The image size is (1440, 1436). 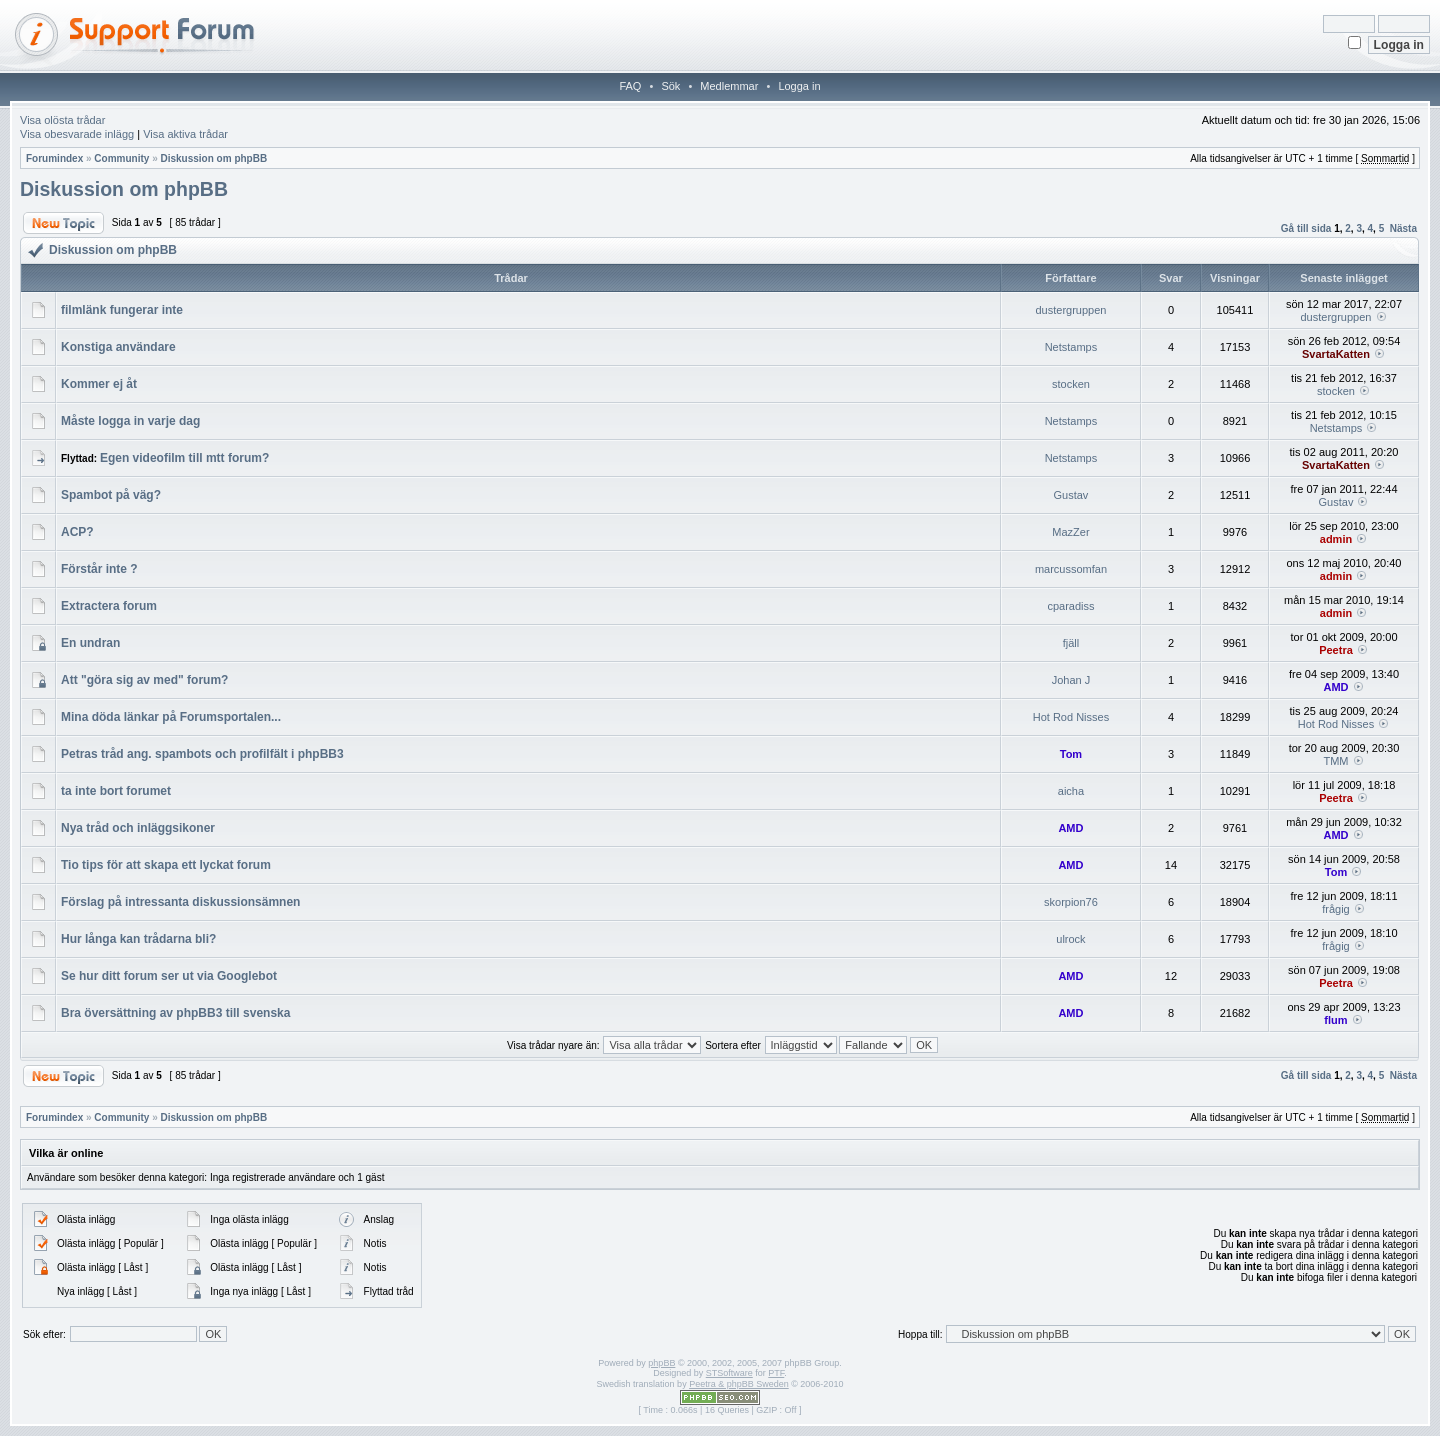 What do you see at coordinates (1071, 717) in the screenshot?
I see `Hot Rod Nisses` at bounding box center [1071, 717].